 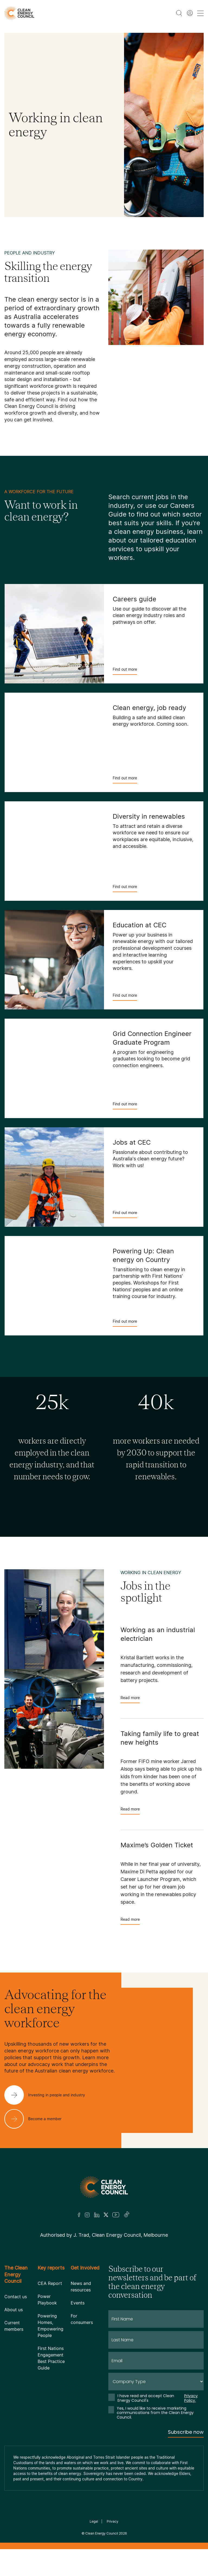 What do you see at coordinates (157, 1845) in the screenshot?
I see `Maxime’s Golden Ticket` at bounding box center [157, 1845].